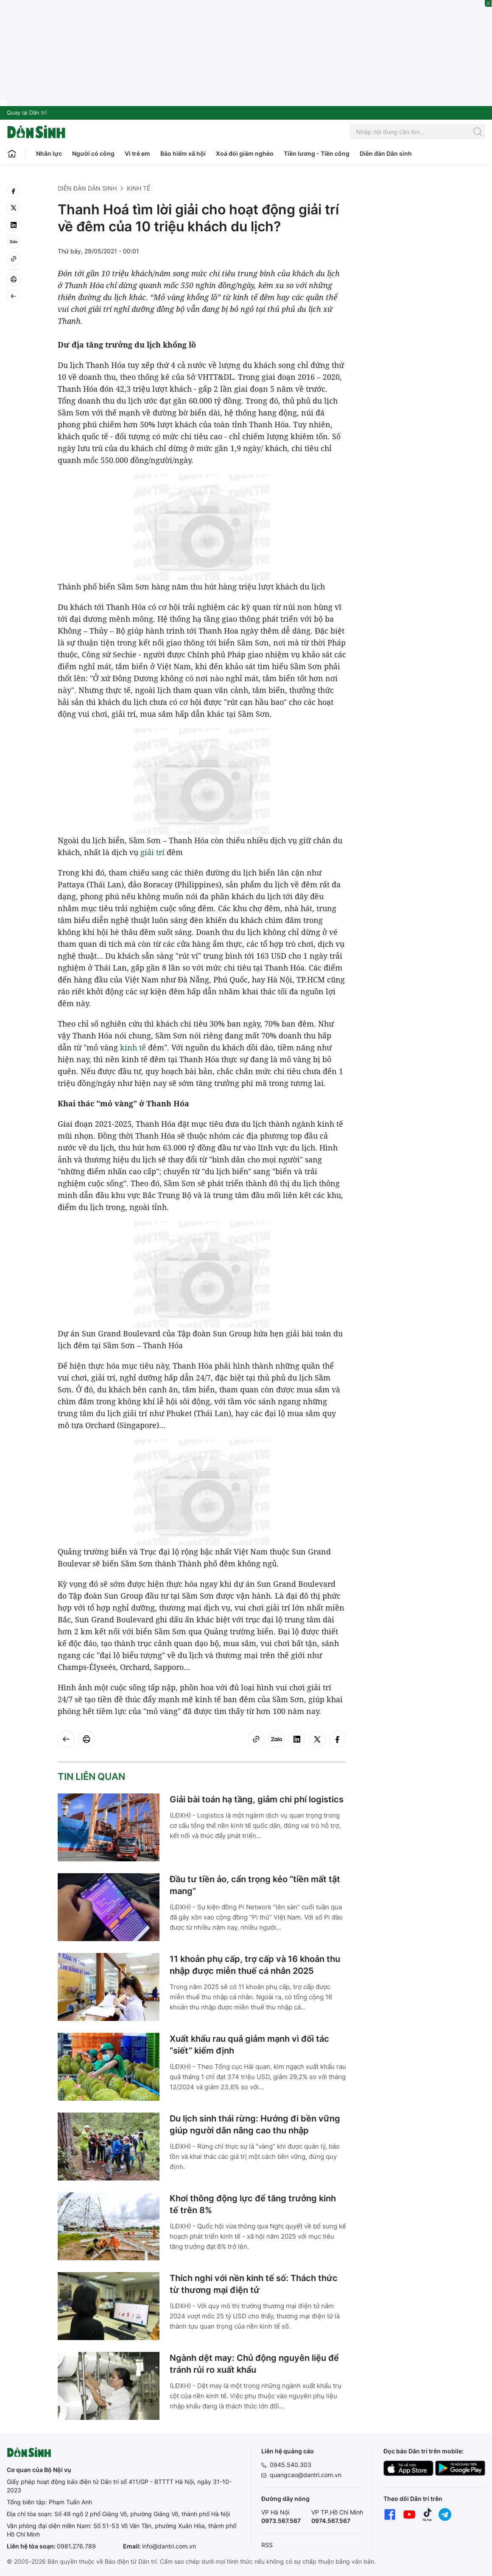 The width and height of the screenshot is (492, 2576). Describe the element at coordinates (13, 191) in the screenshot. I see `[facebook]` at that location.